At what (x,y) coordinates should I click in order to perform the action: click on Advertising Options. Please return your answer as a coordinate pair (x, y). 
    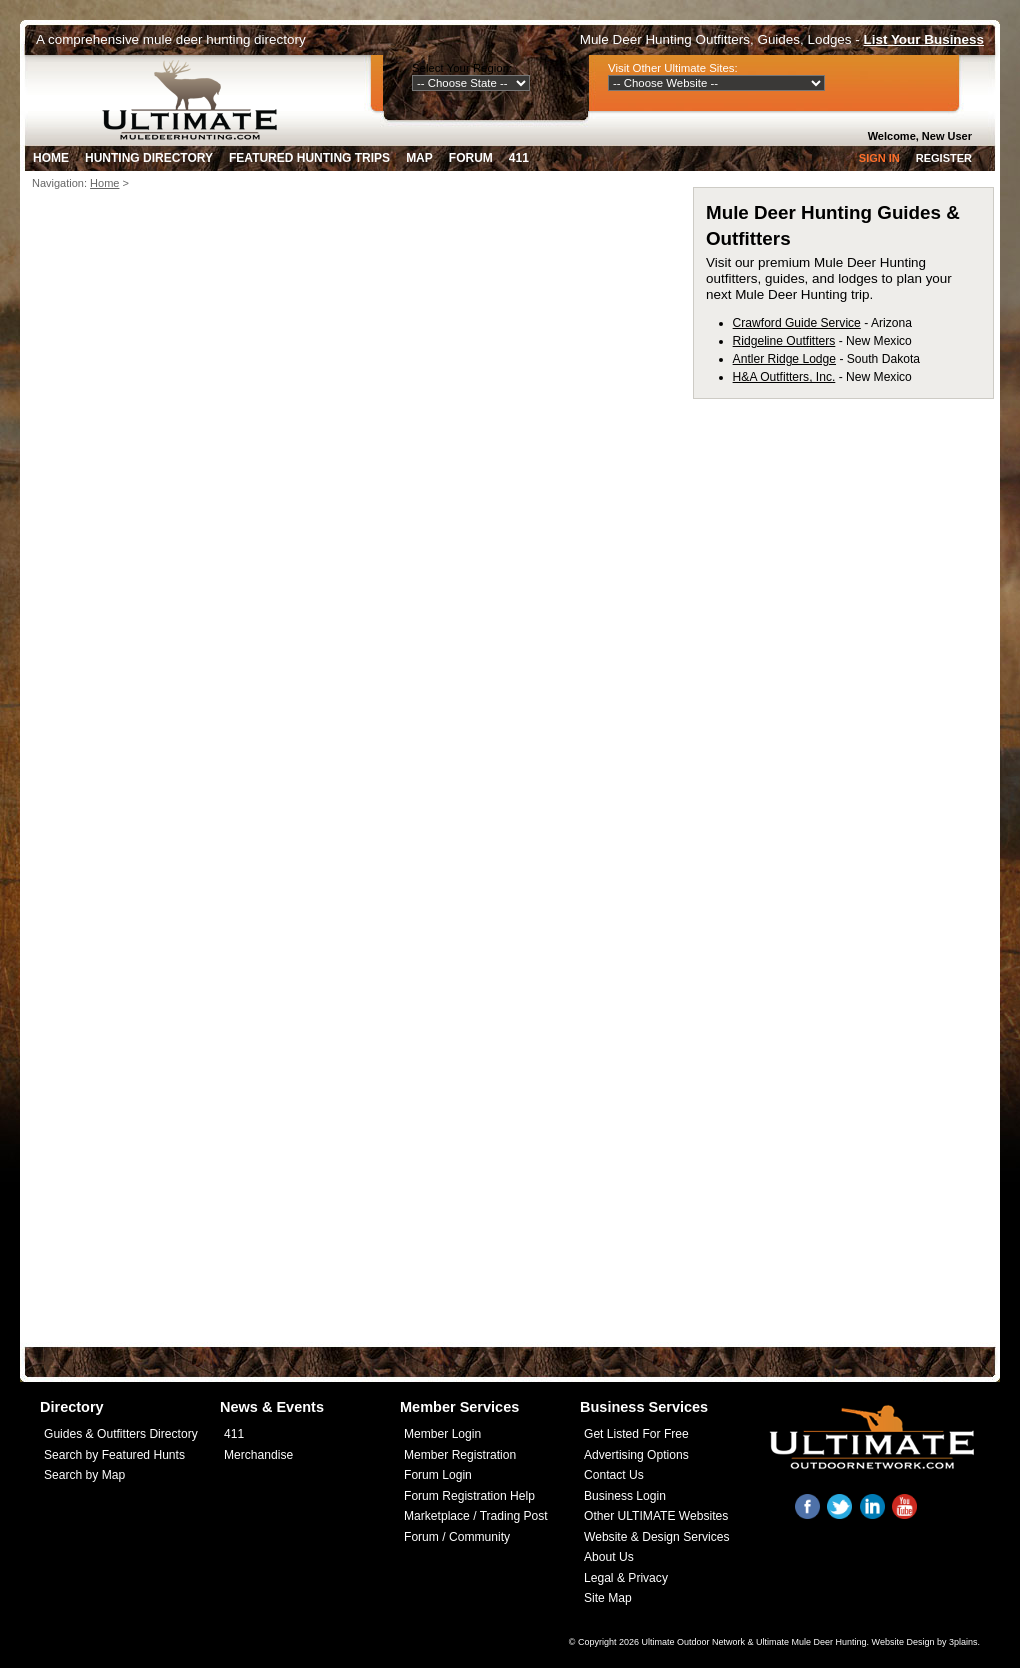
    Looking at the image, I should click on (636, 1455).